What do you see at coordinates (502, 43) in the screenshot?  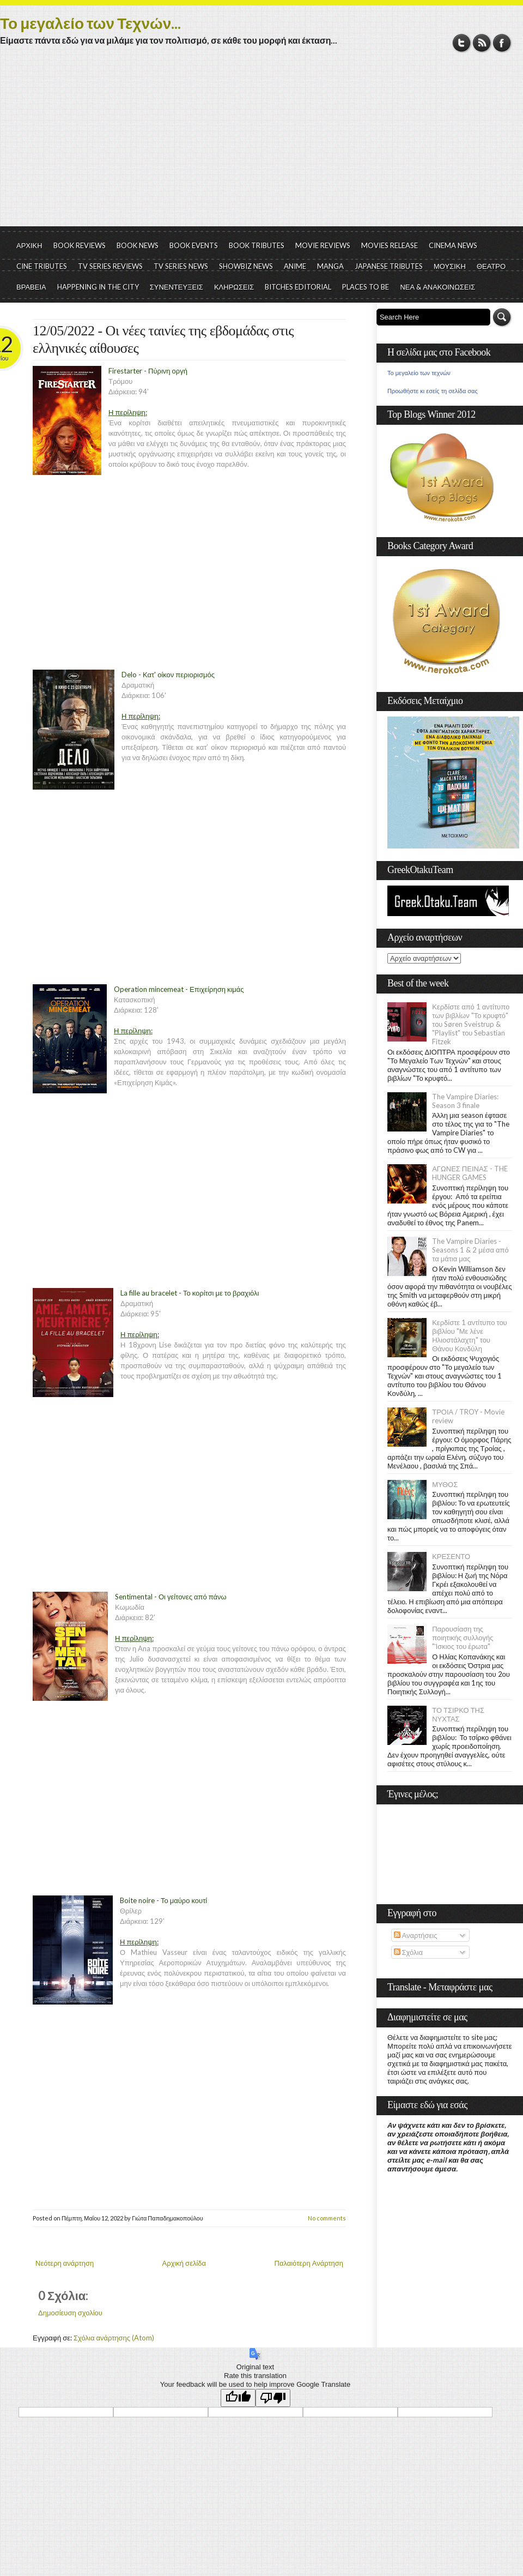 I see `Facebook` at bounding box center [502, 43].